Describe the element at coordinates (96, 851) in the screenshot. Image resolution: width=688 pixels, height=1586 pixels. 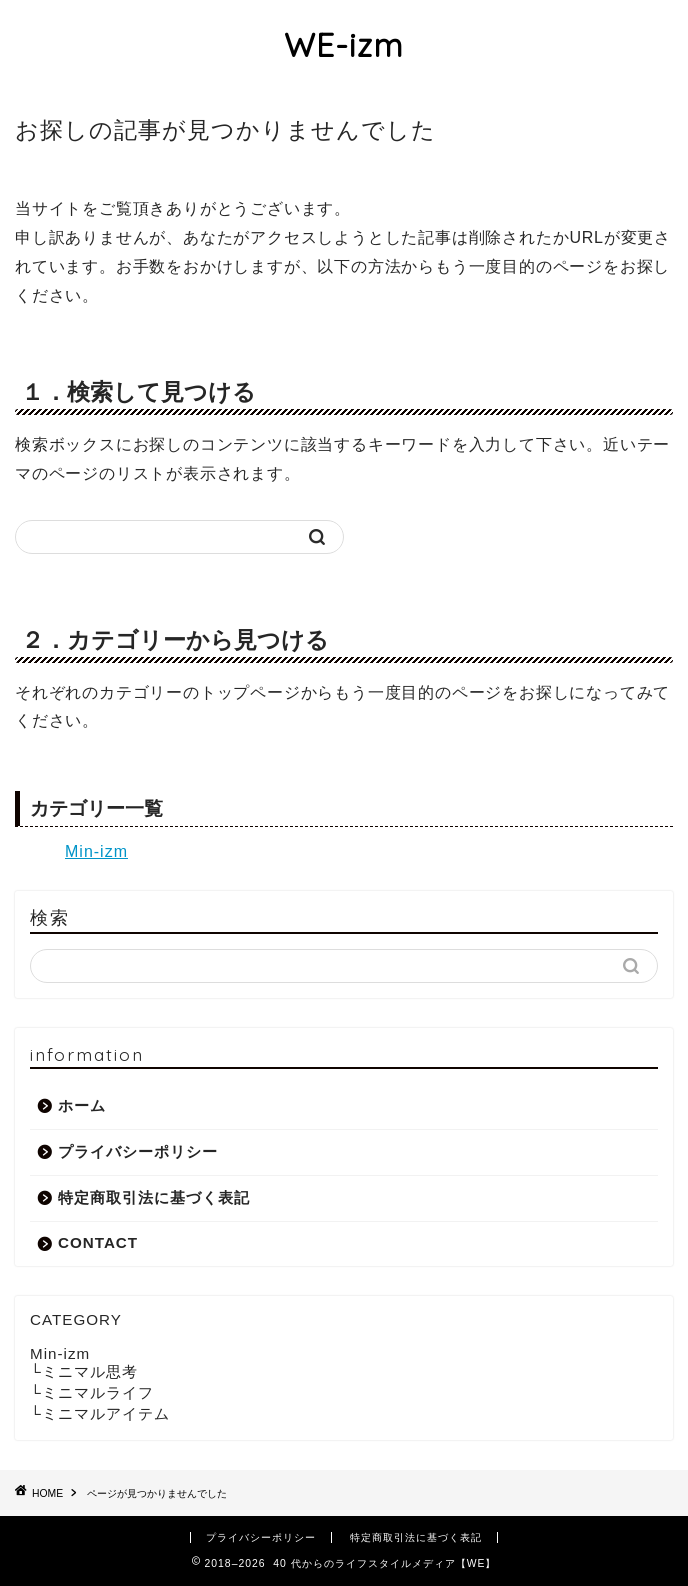
I see `Min-izm` at that location.